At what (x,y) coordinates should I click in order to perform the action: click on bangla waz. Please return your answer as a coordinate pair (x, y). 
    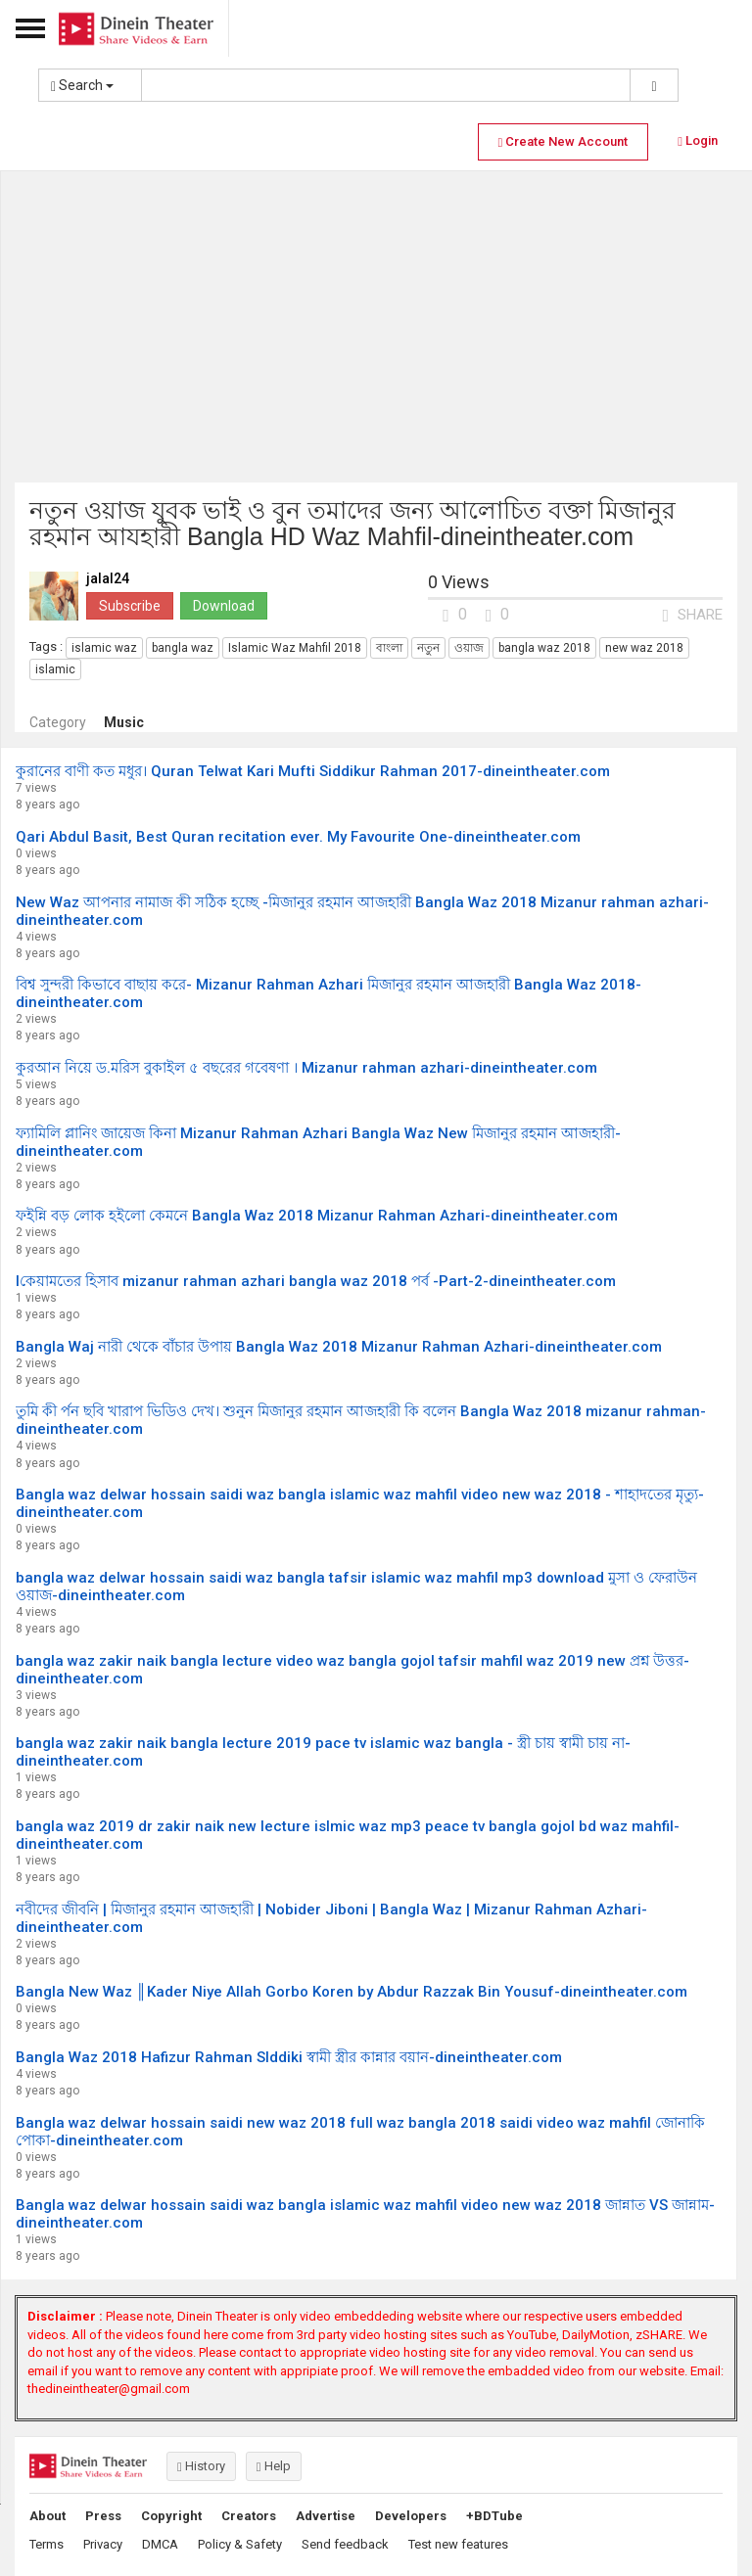
    Looking at the image, I should click on (182, 648).